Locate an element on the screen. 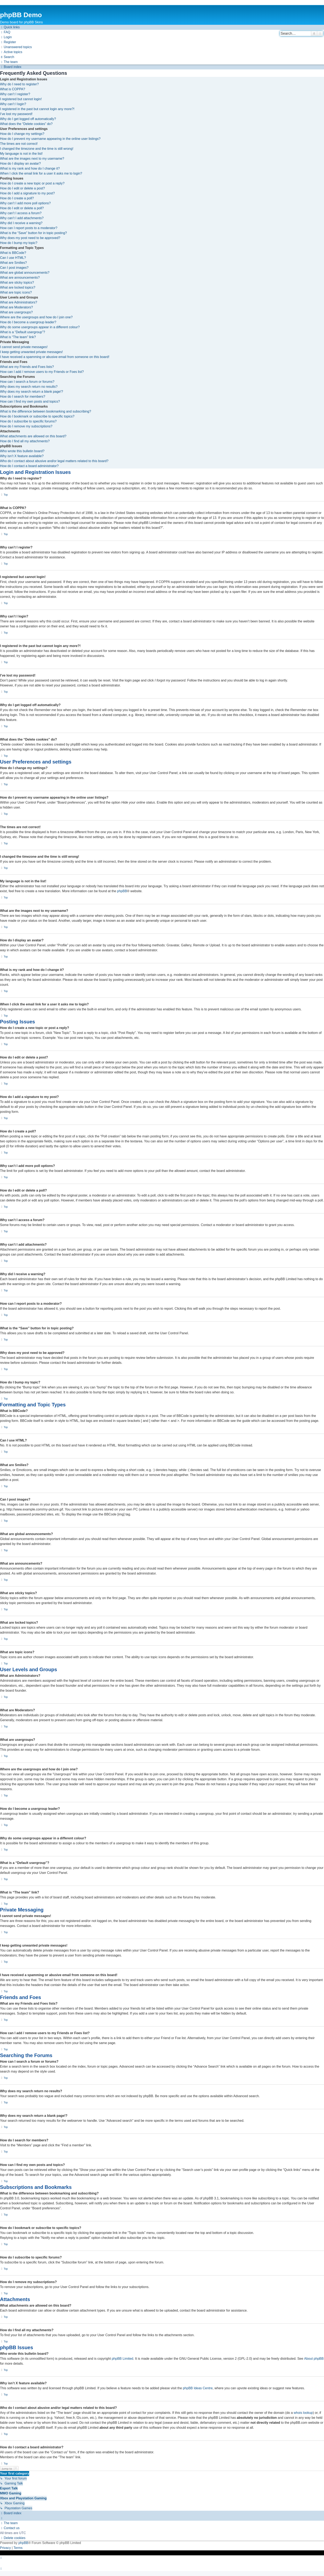 The height and width of the screenshot is (2576, 324). How do I create a new topic or post a reply? is located at coordinates (32, 183).